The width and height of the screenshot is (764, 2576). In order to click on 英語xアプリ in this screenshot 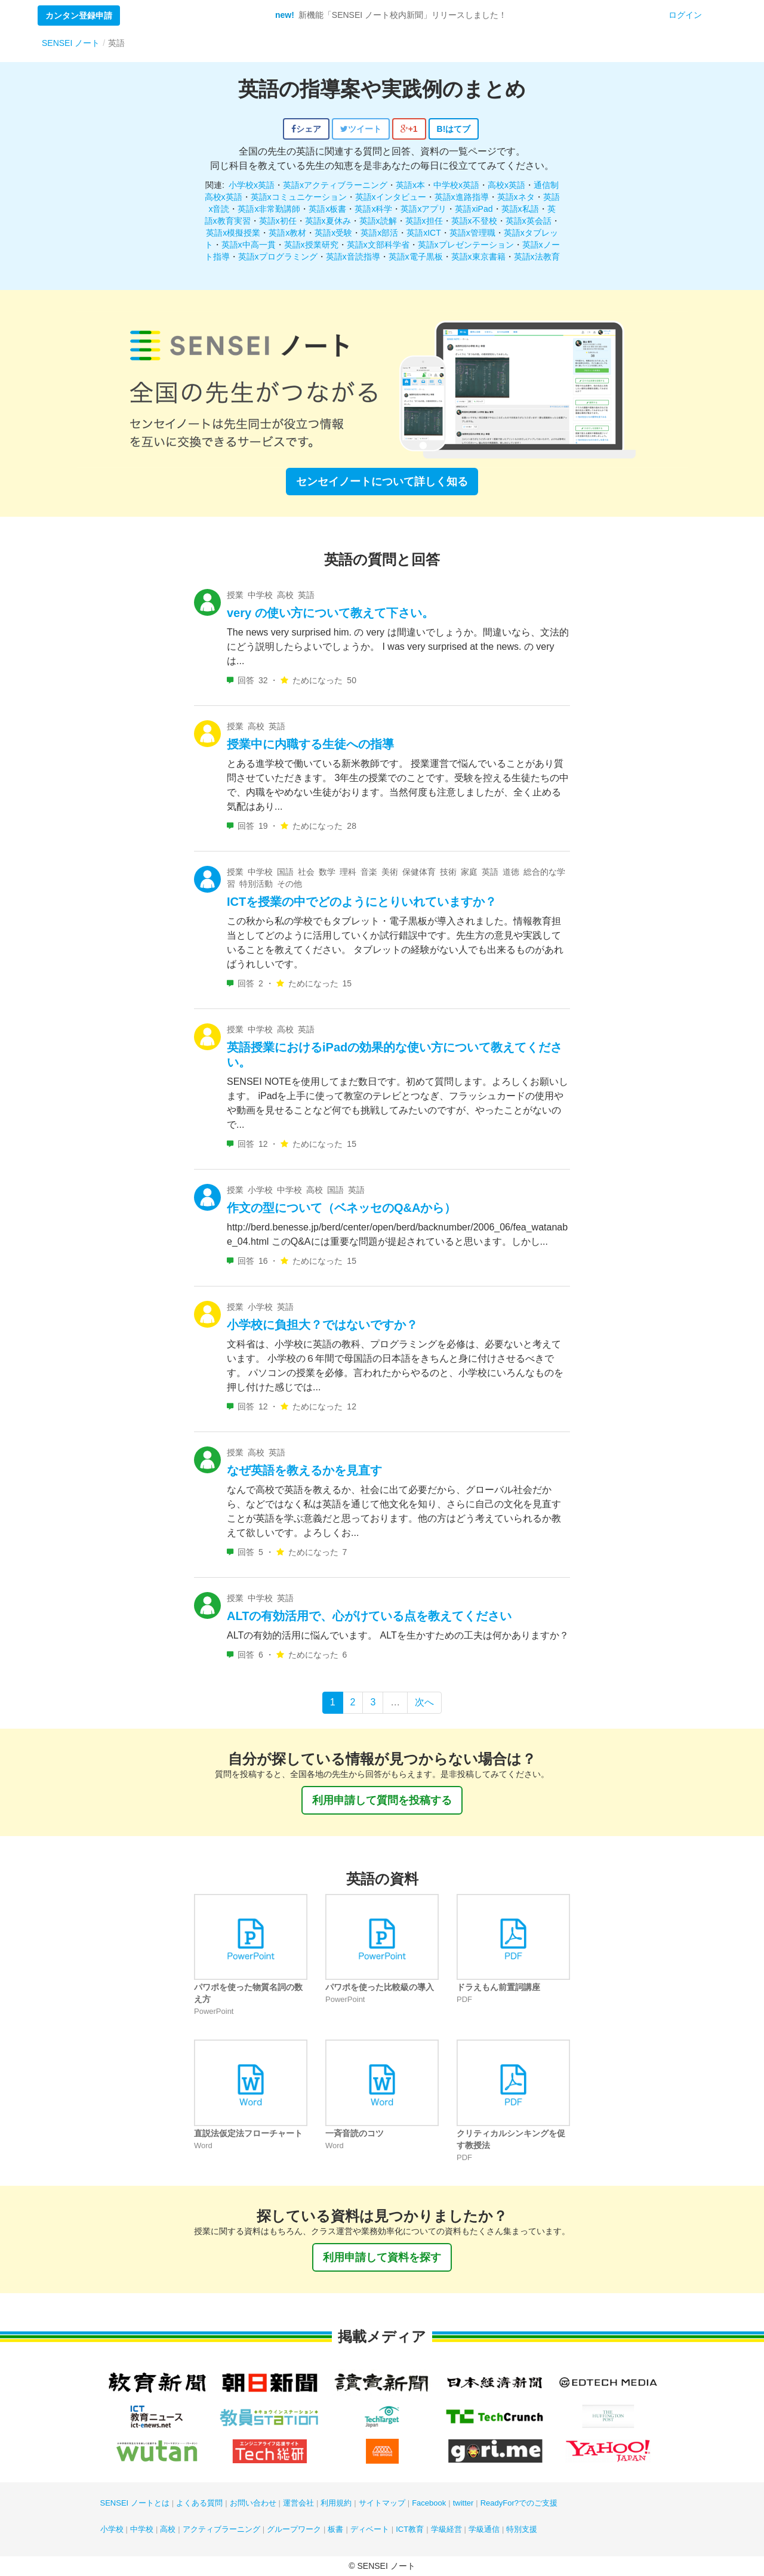, I will do `click(423, 209)`.